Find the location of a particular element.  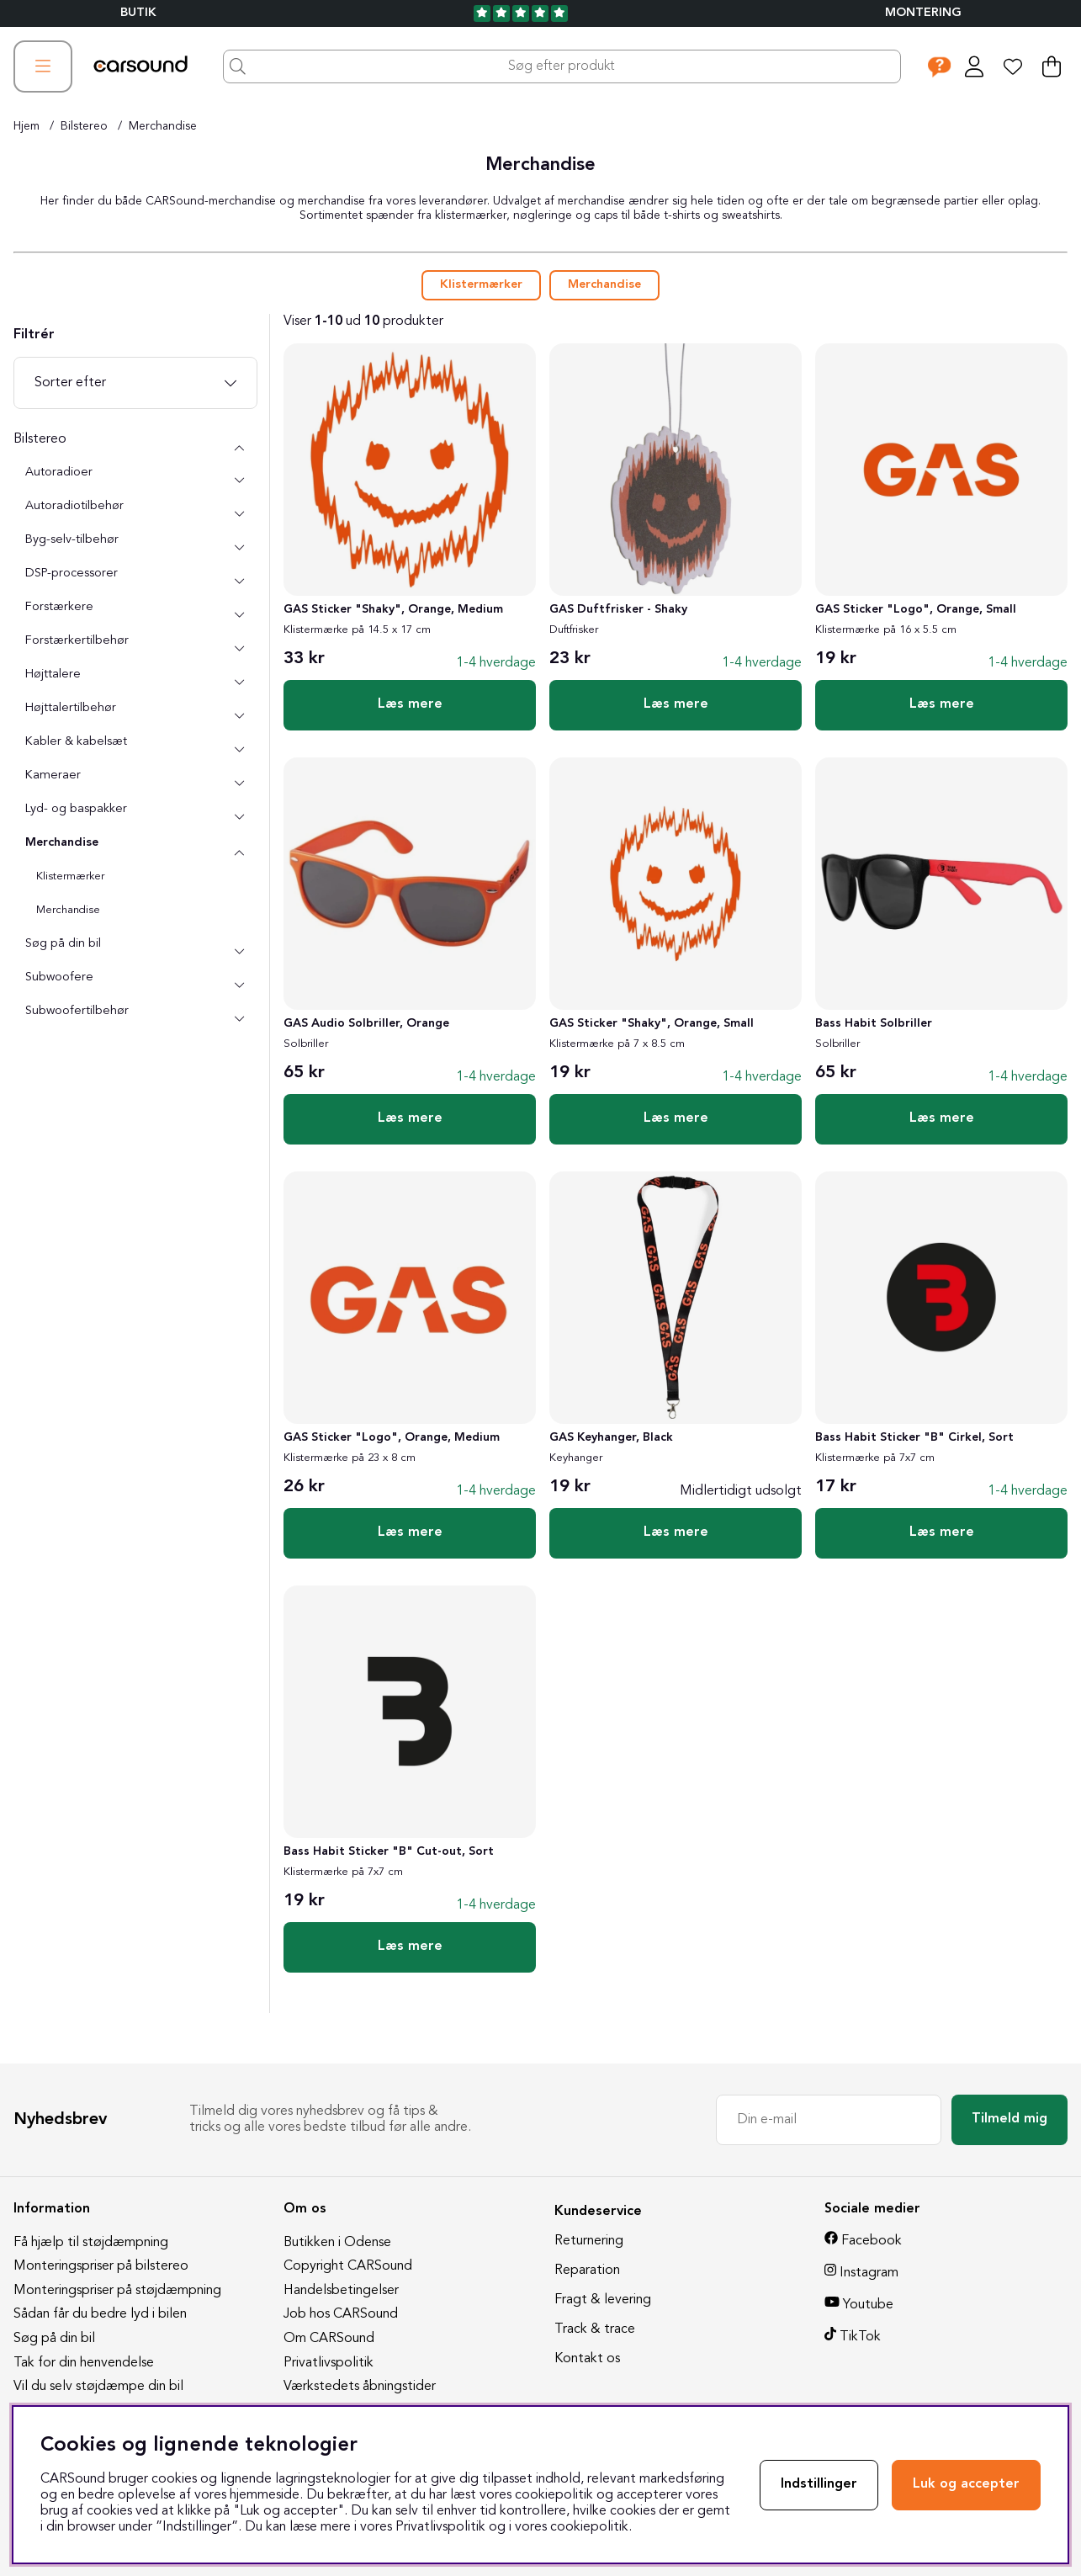

Instagram is located at coordinates (869, 2273).